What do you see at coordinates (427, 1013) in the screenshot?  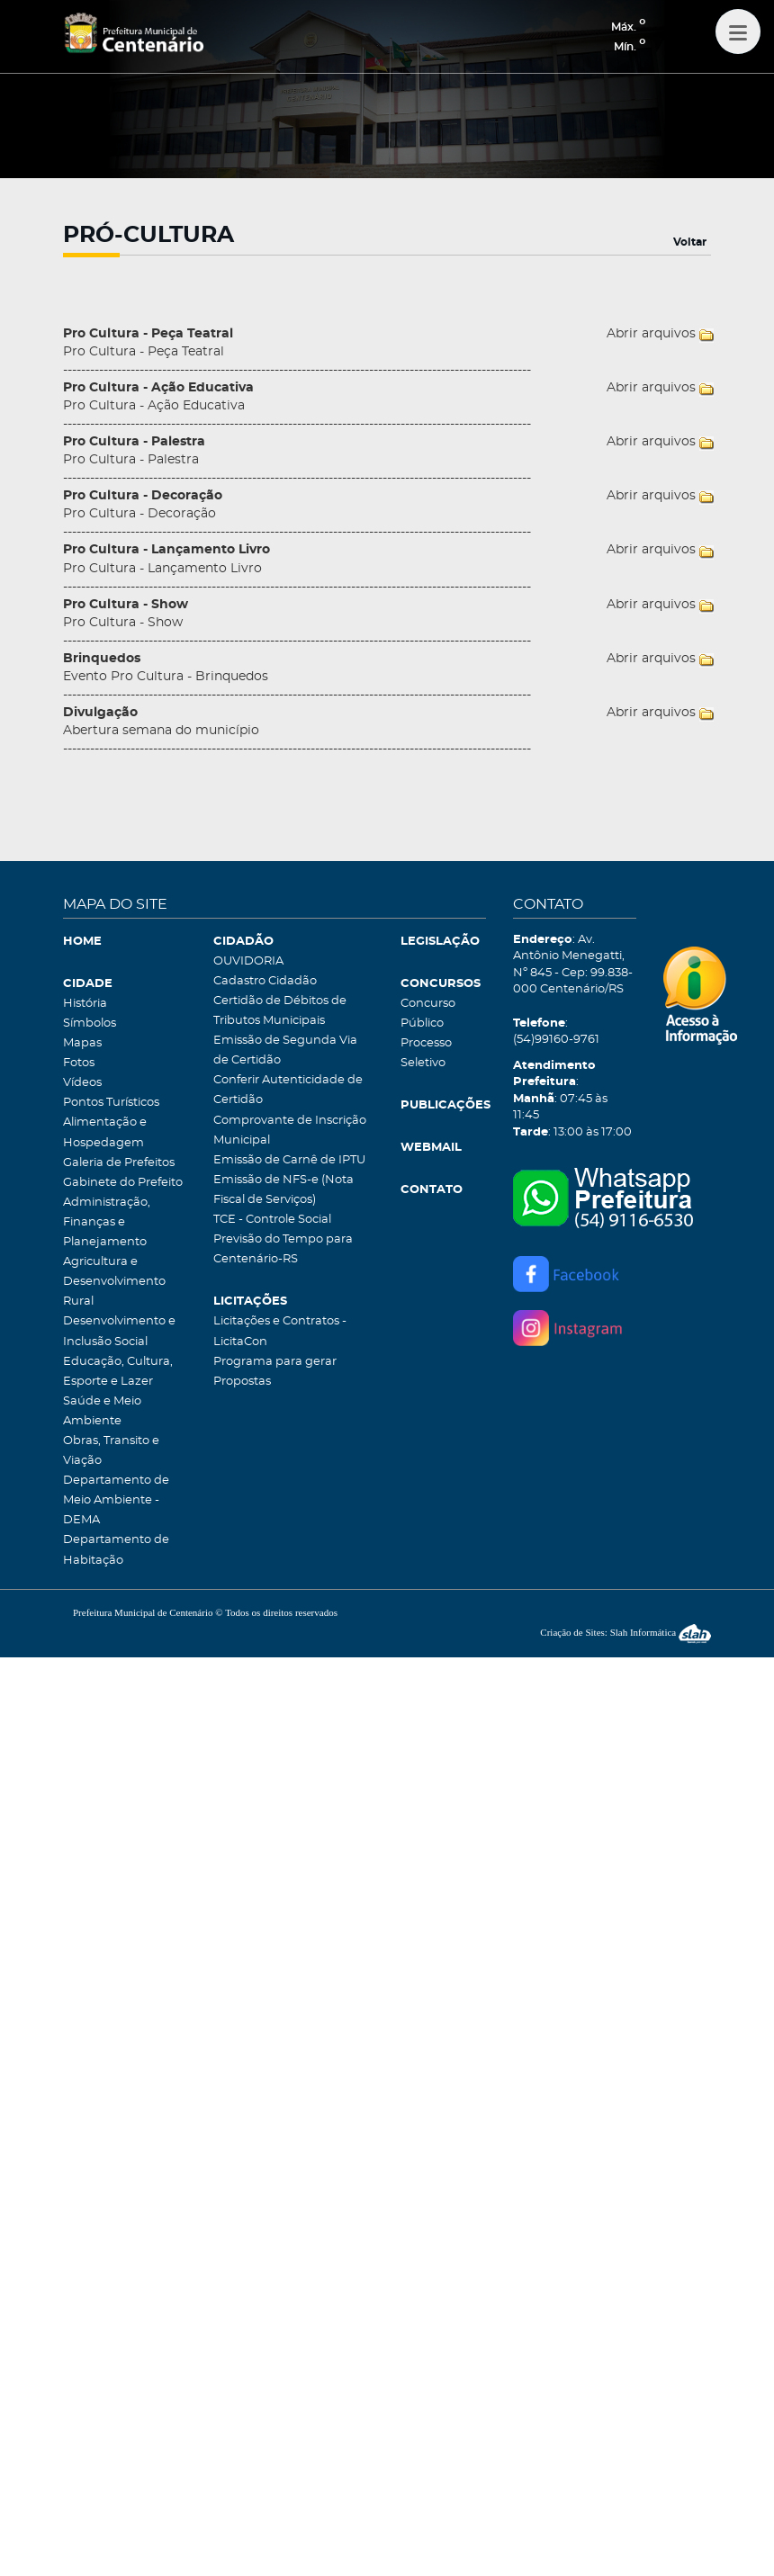 I see `Concurso Público` at bounding box center [427, 1013].